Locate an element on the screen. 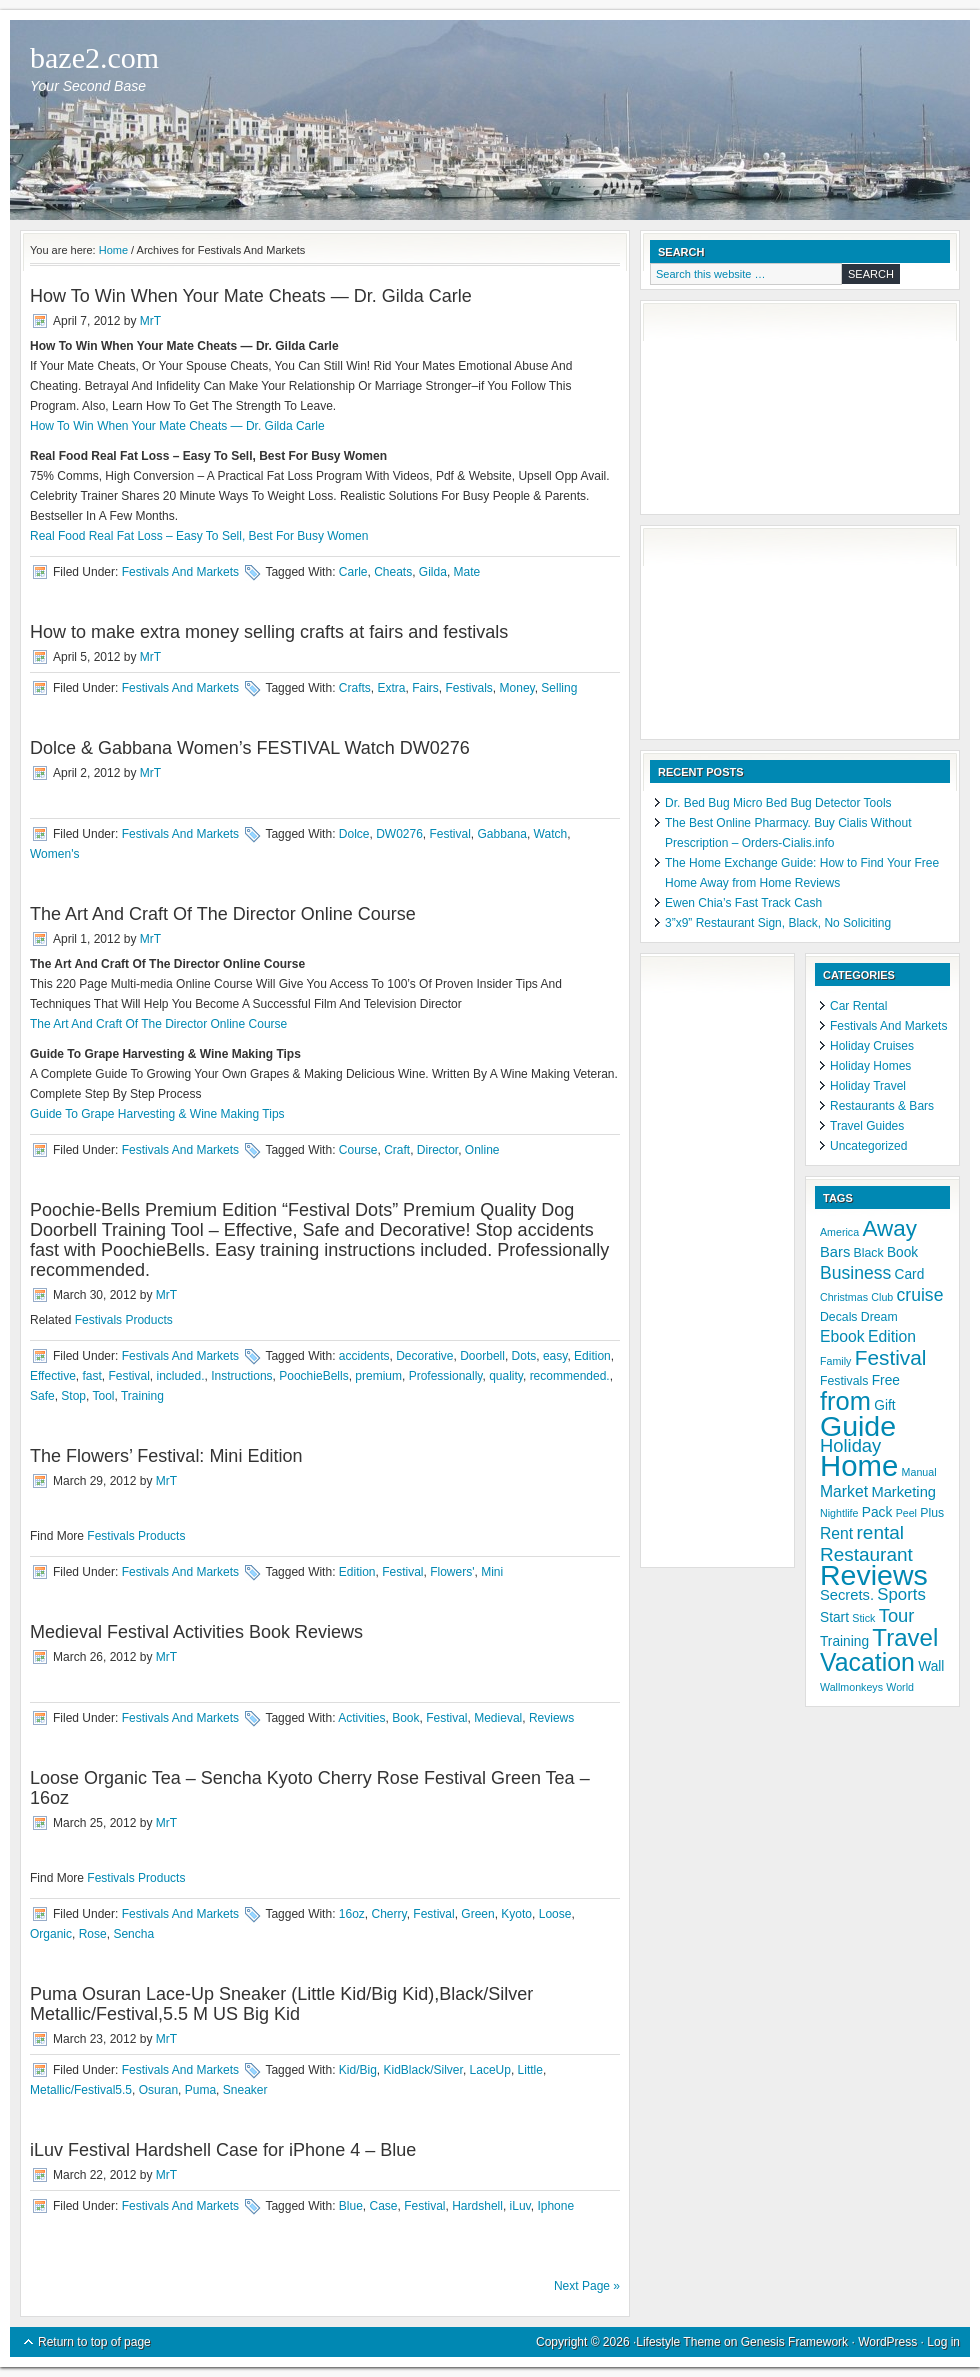 This screenshot has width=980, height=2377. Online is located at coordinates (482, 1150).